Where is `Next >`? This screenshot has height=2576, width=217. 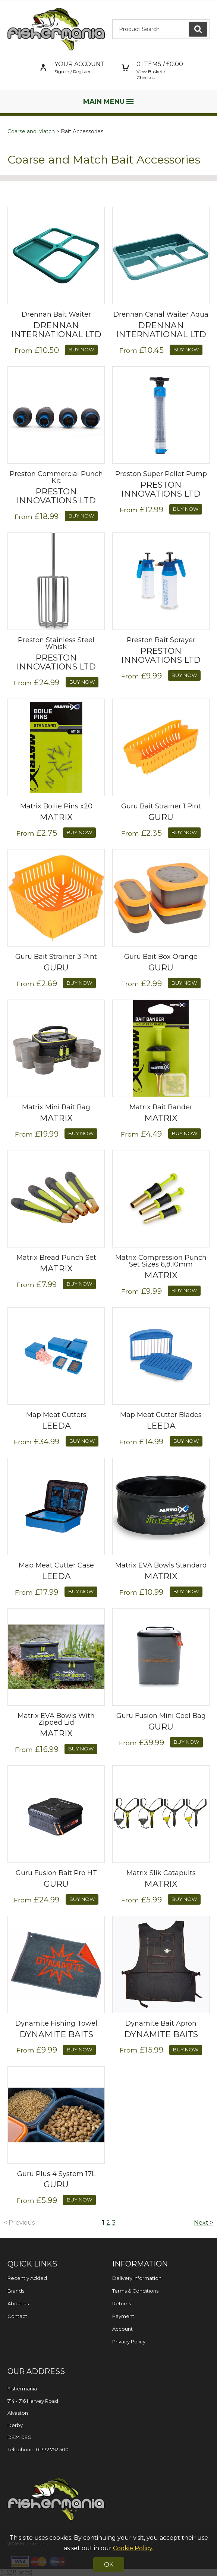 Next > is located at coordinates (203, 2222).